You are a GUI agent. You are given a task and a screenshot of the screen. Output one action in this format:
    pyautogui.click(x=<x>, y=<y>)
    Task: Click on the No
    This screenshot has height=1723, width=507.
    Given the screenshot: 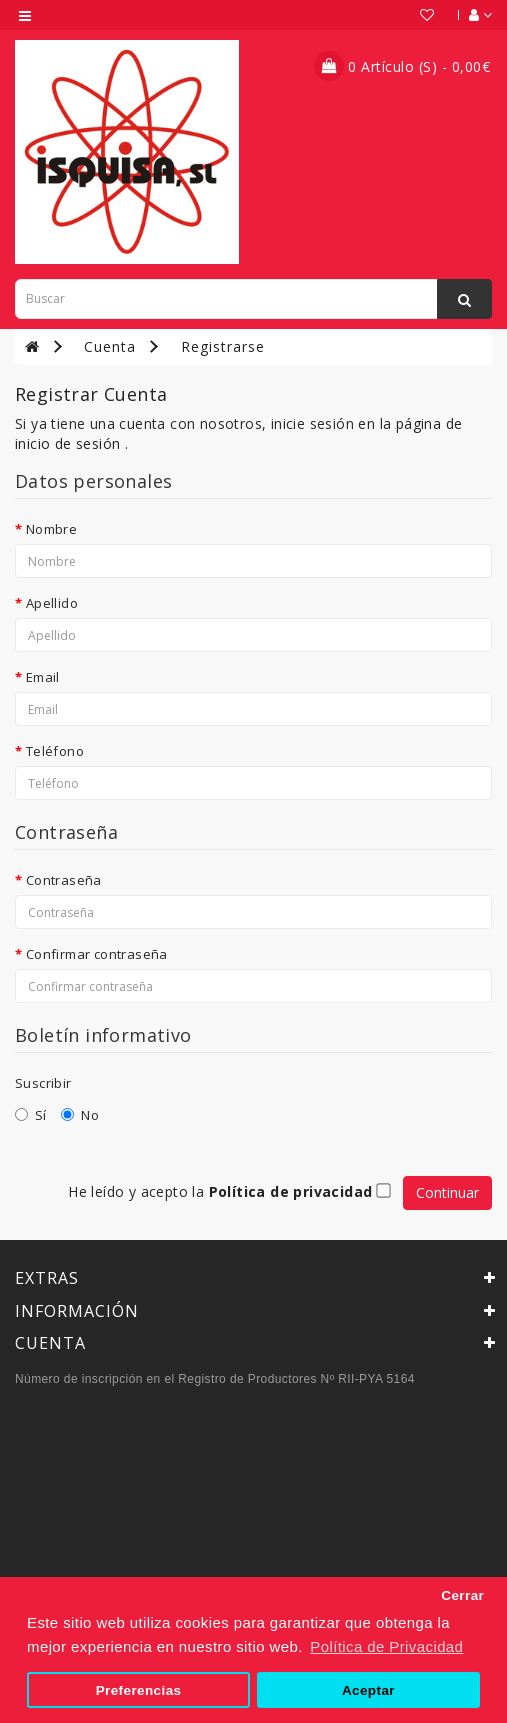 What is the action you would take?
    pyautogui.click(x=80, y=1115)
    